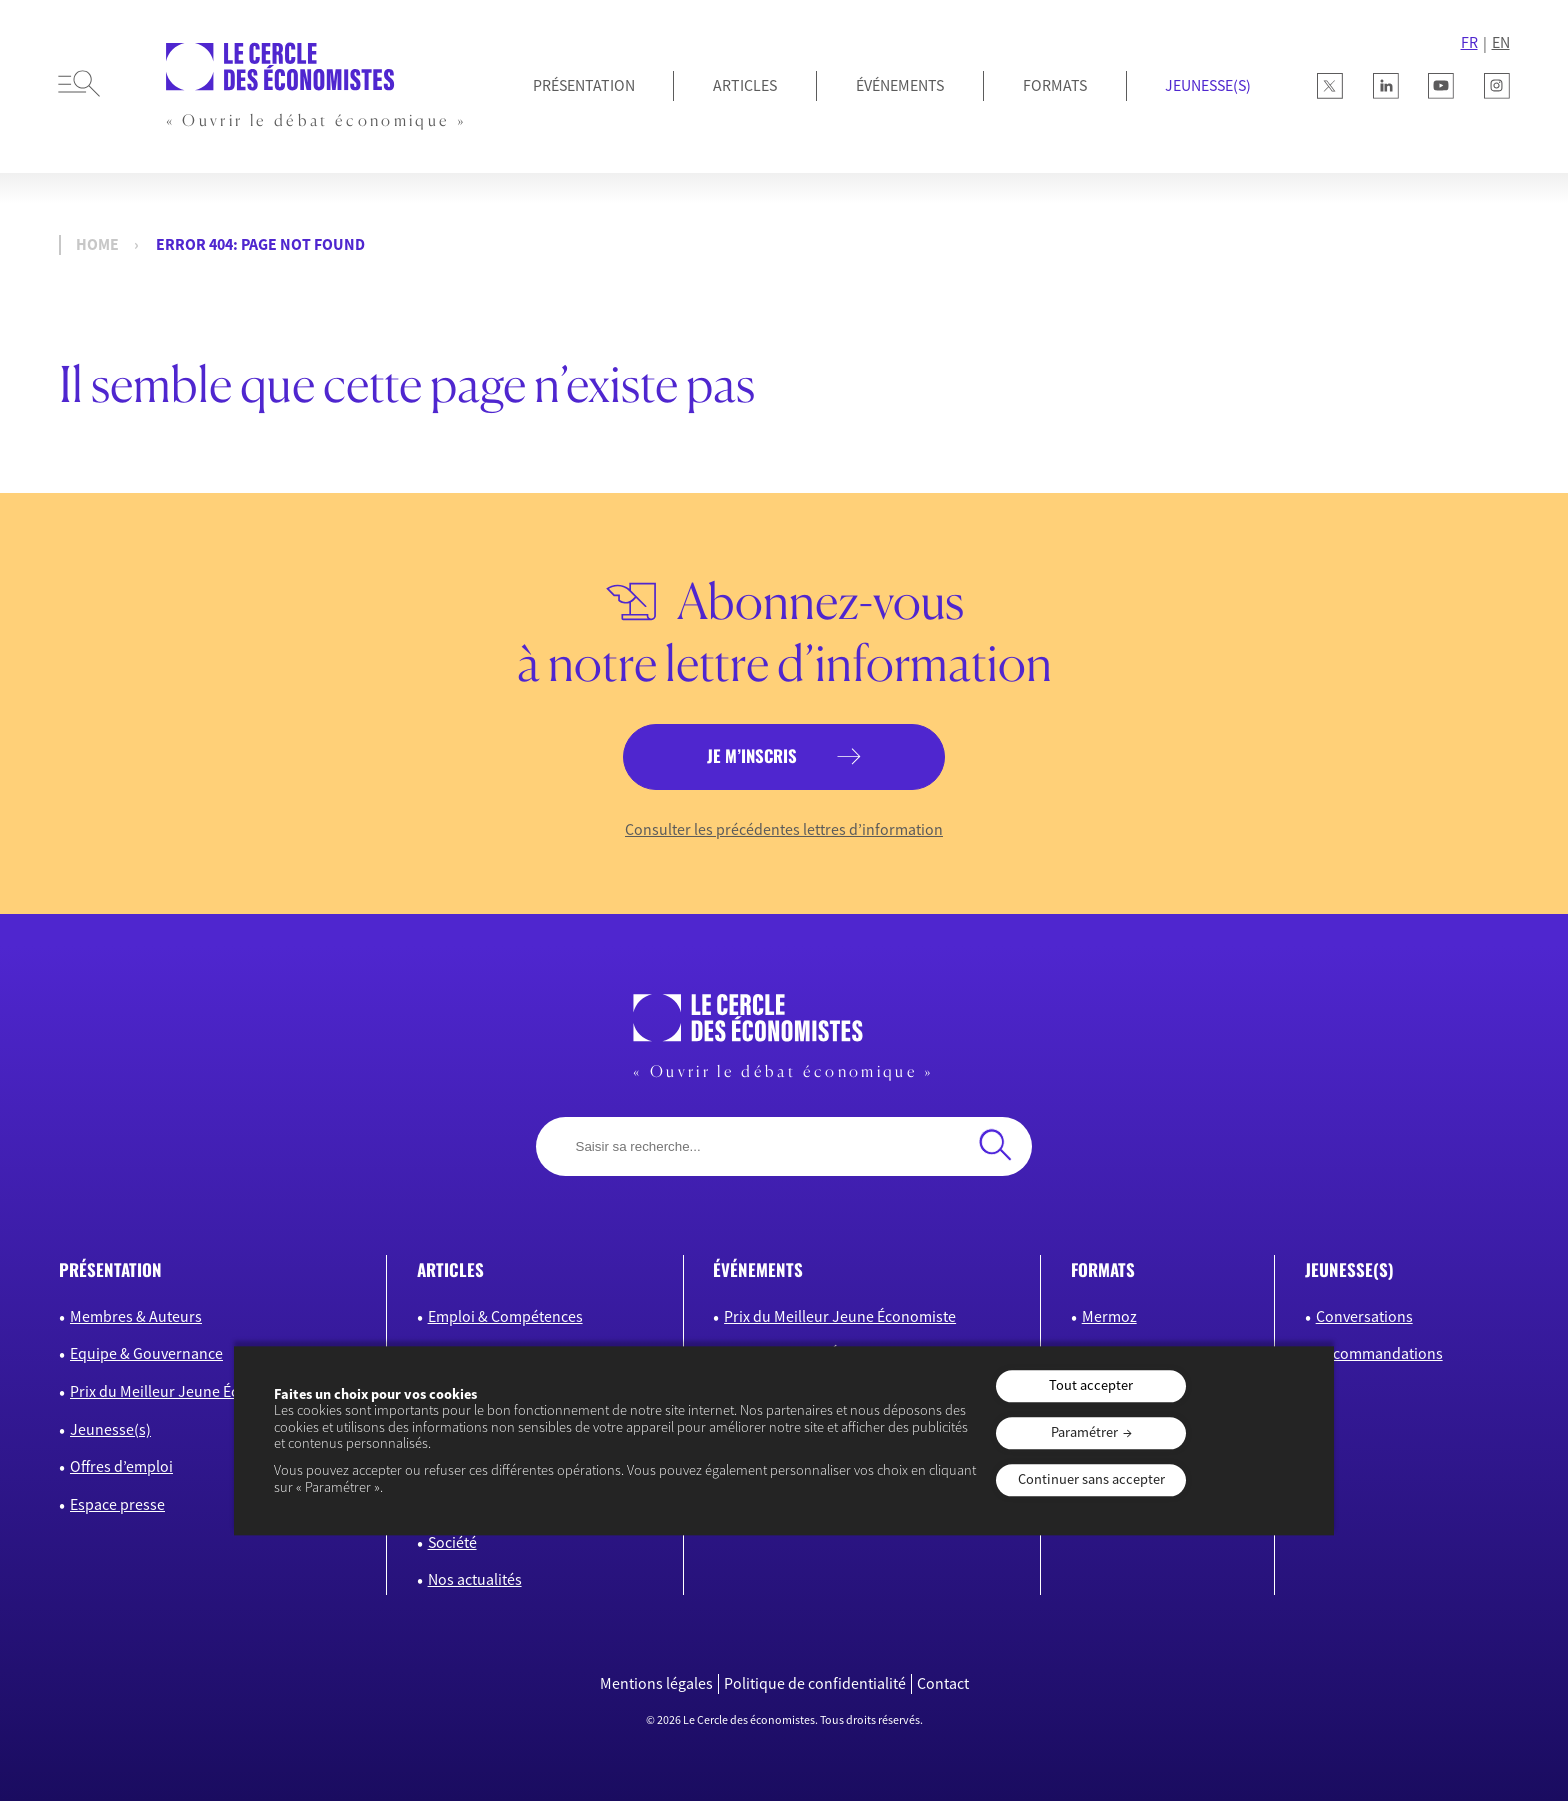  What do you see at coordinates (1091, 1479) in the screenshot?
I see `Continuer sans accepter` at bounding box center [1091, 1479].